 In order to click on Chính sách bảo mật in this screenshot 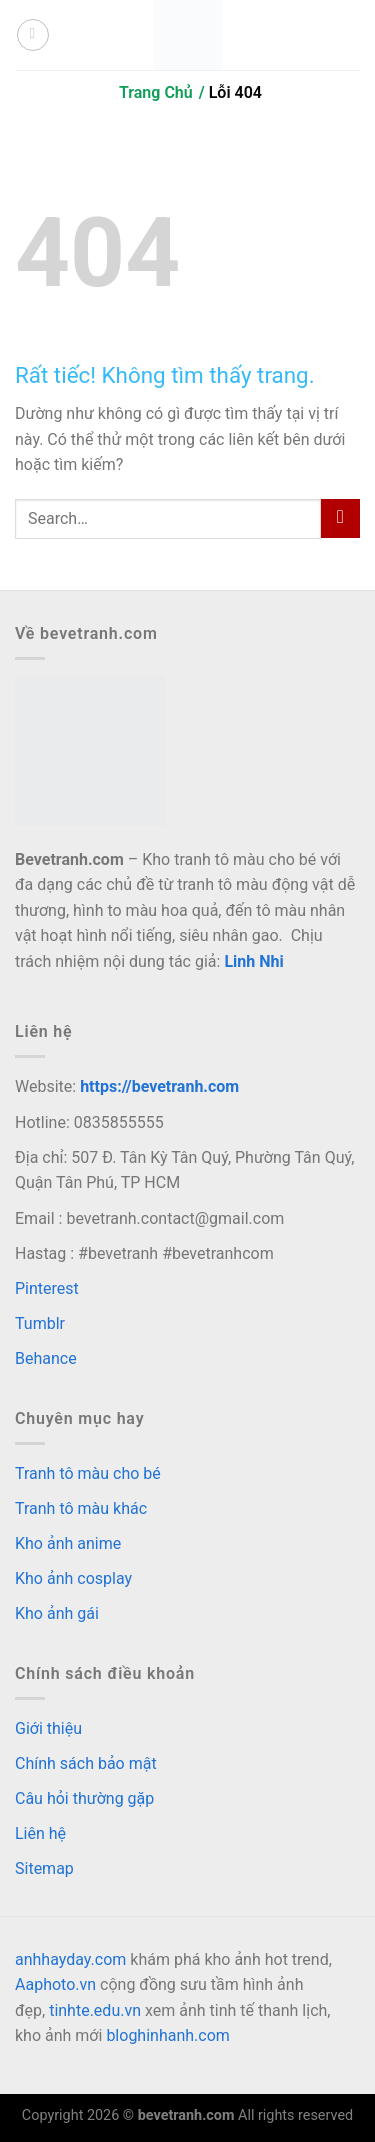, I will do `click(86, 1763)`.